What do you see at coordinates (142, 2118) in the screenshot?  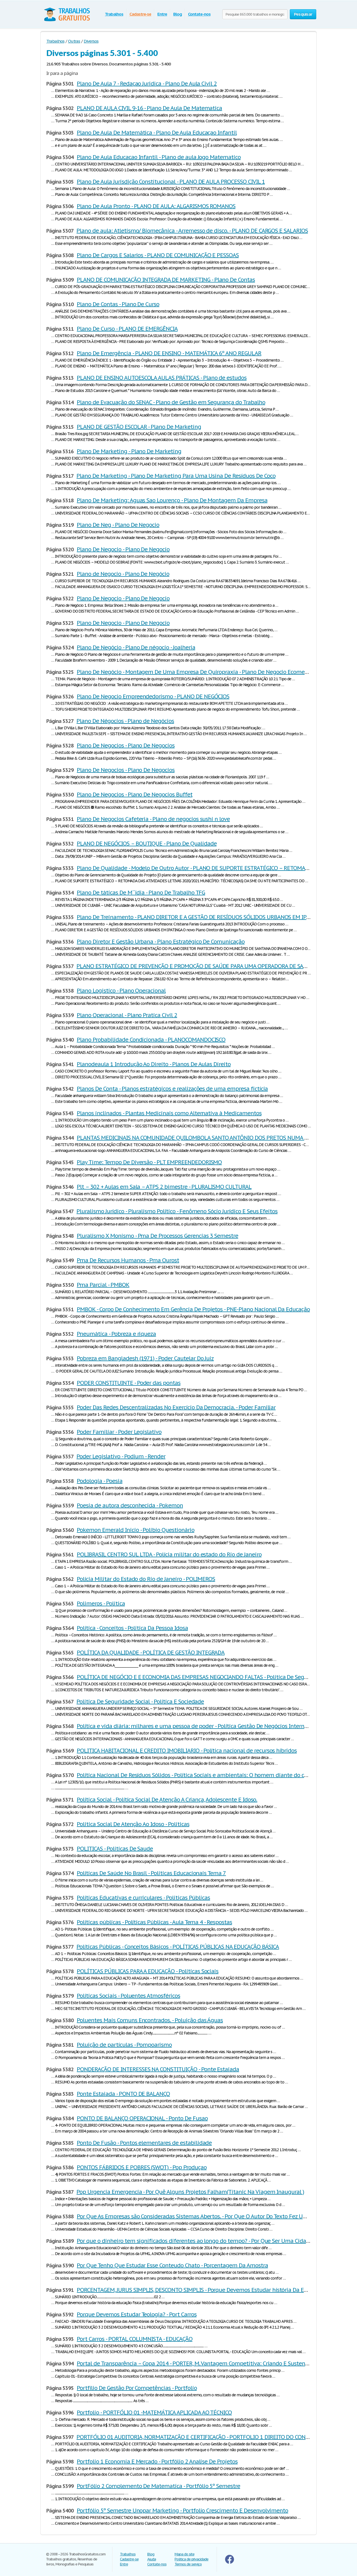 I see `PONTO DE BALANÇO OPERACIONAL - Ponto De Fusao` at bounding box center [142, 2118].